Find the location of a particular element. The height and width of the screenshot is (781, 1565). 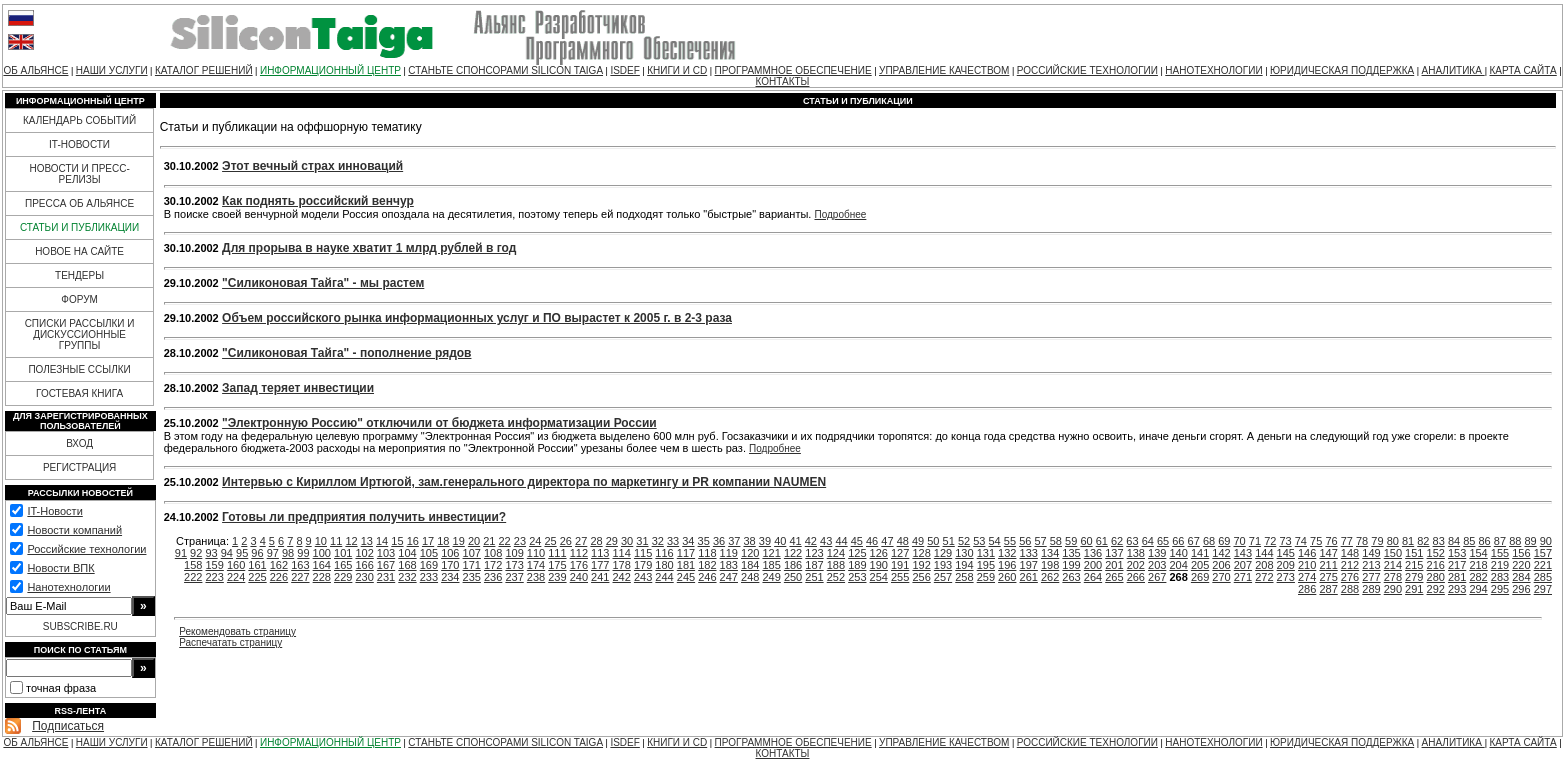

Рекомендовать страницу is located at coordinates (237, 631).